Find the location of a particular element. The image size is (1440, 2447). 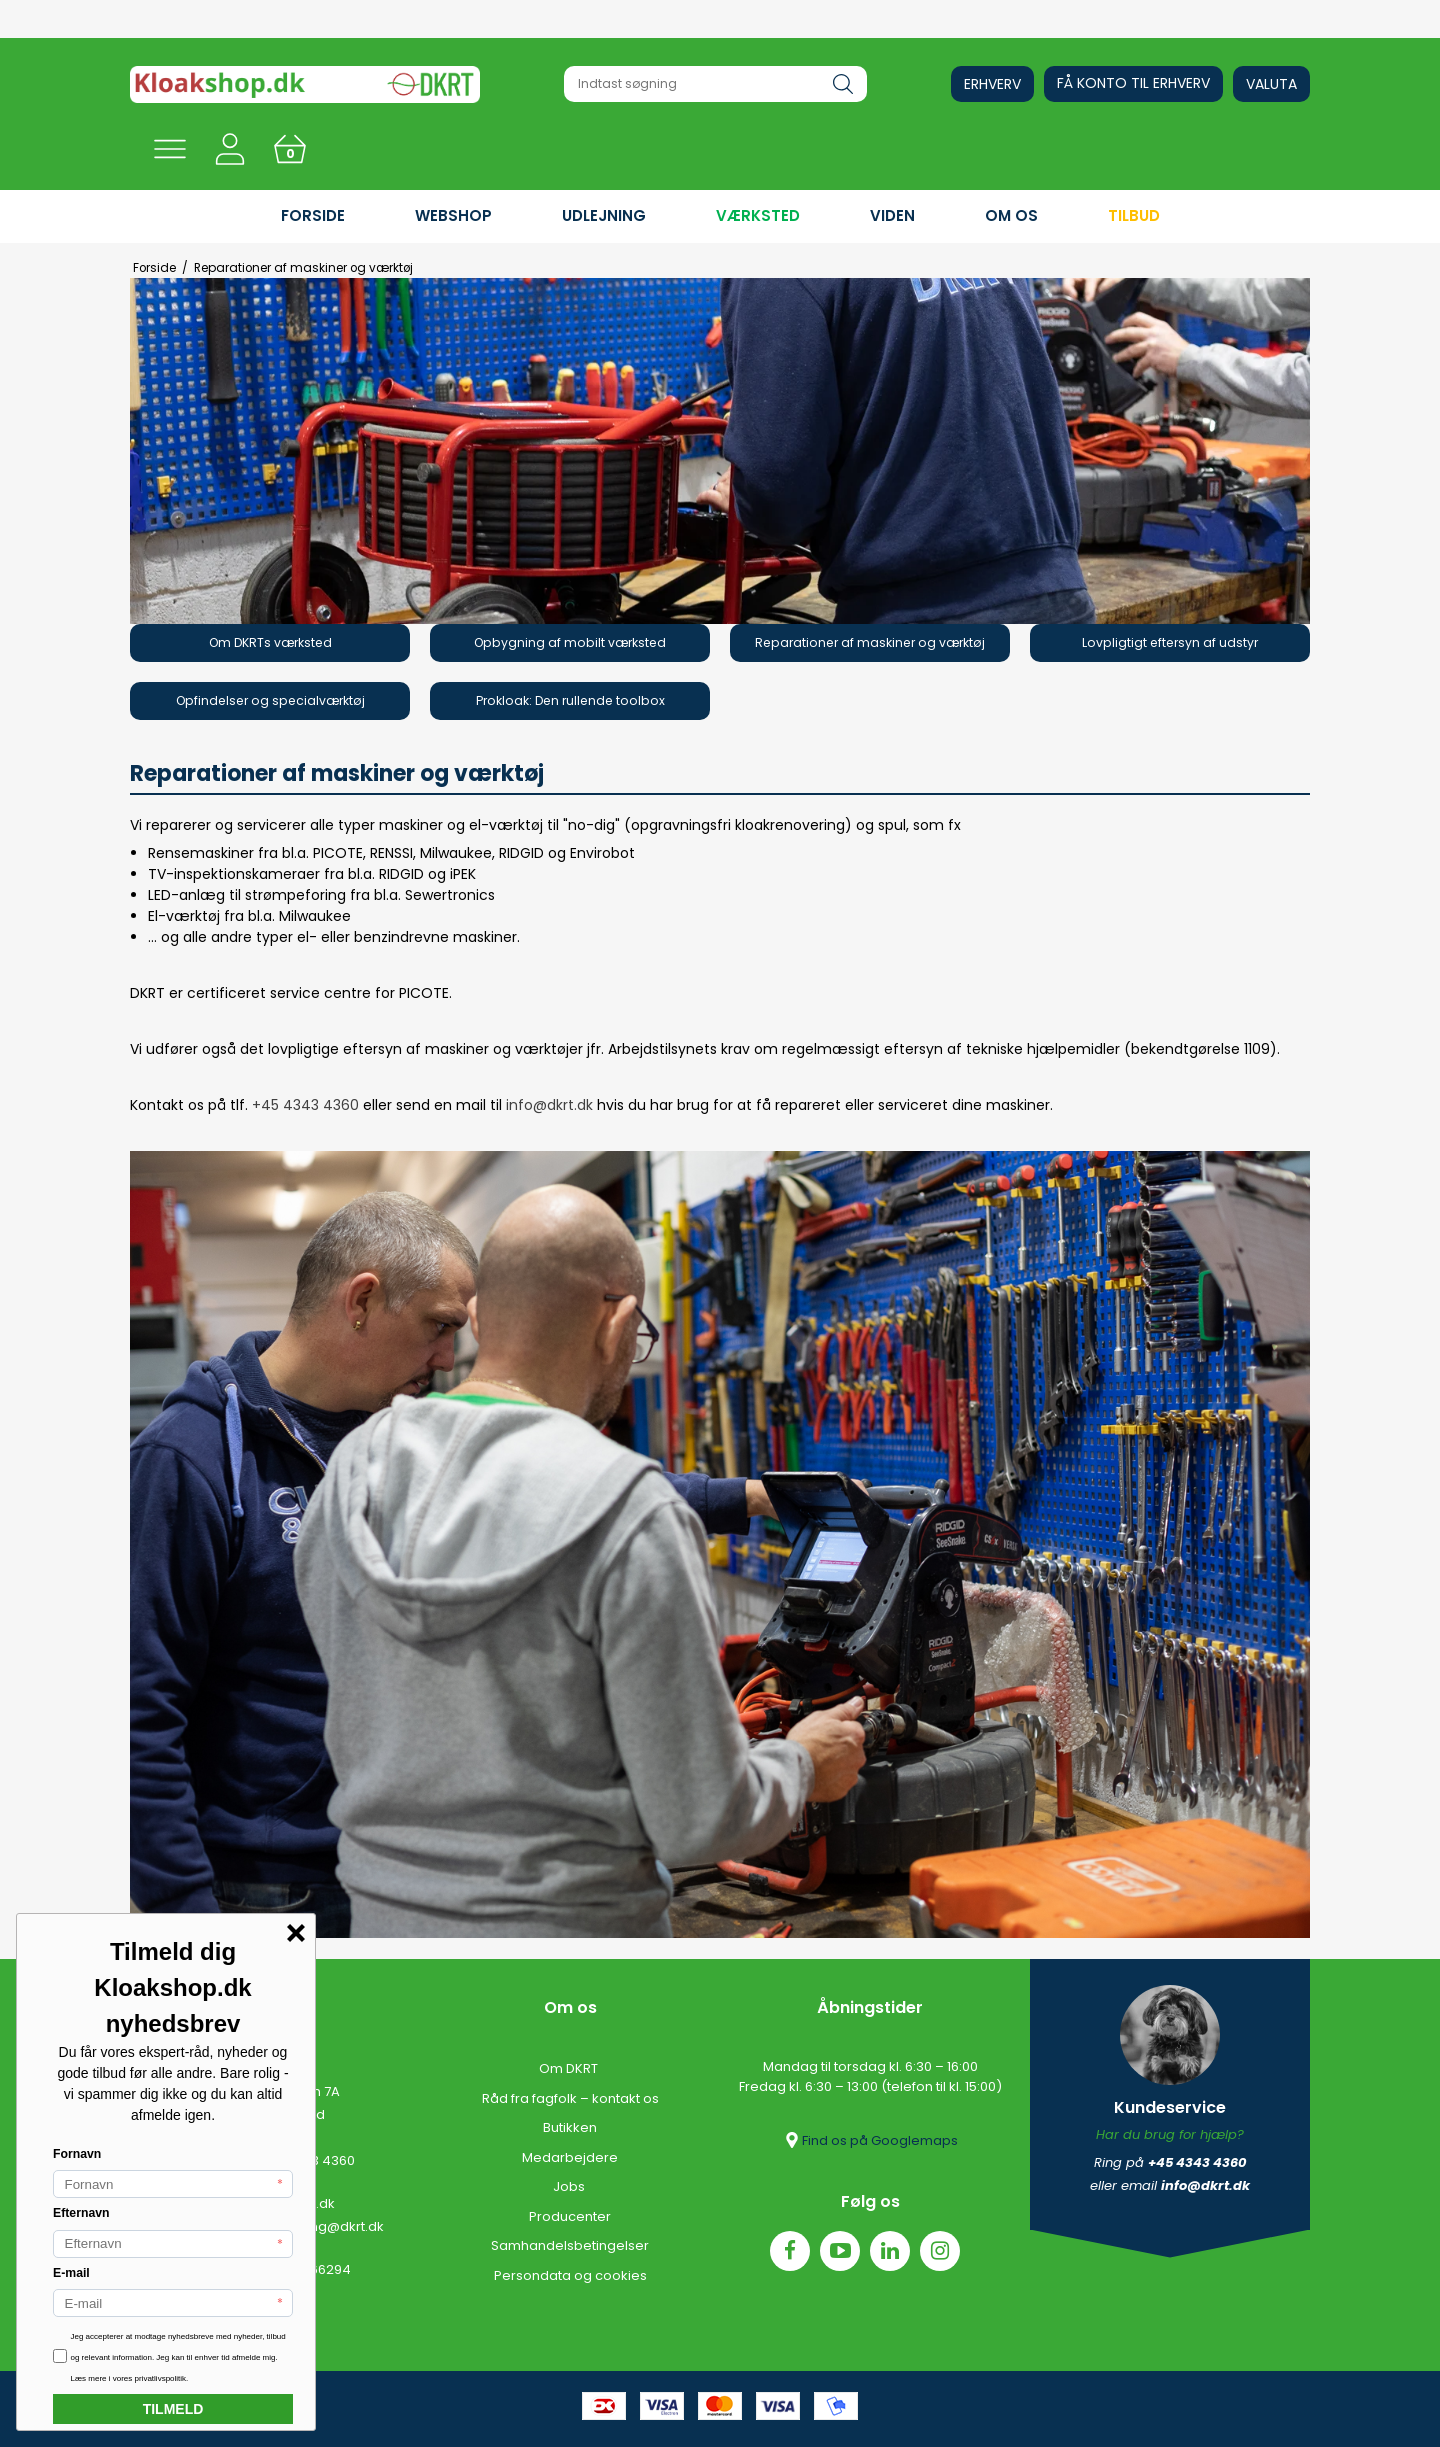

Få konto til erhverv is located at coordinates (1133, 83).